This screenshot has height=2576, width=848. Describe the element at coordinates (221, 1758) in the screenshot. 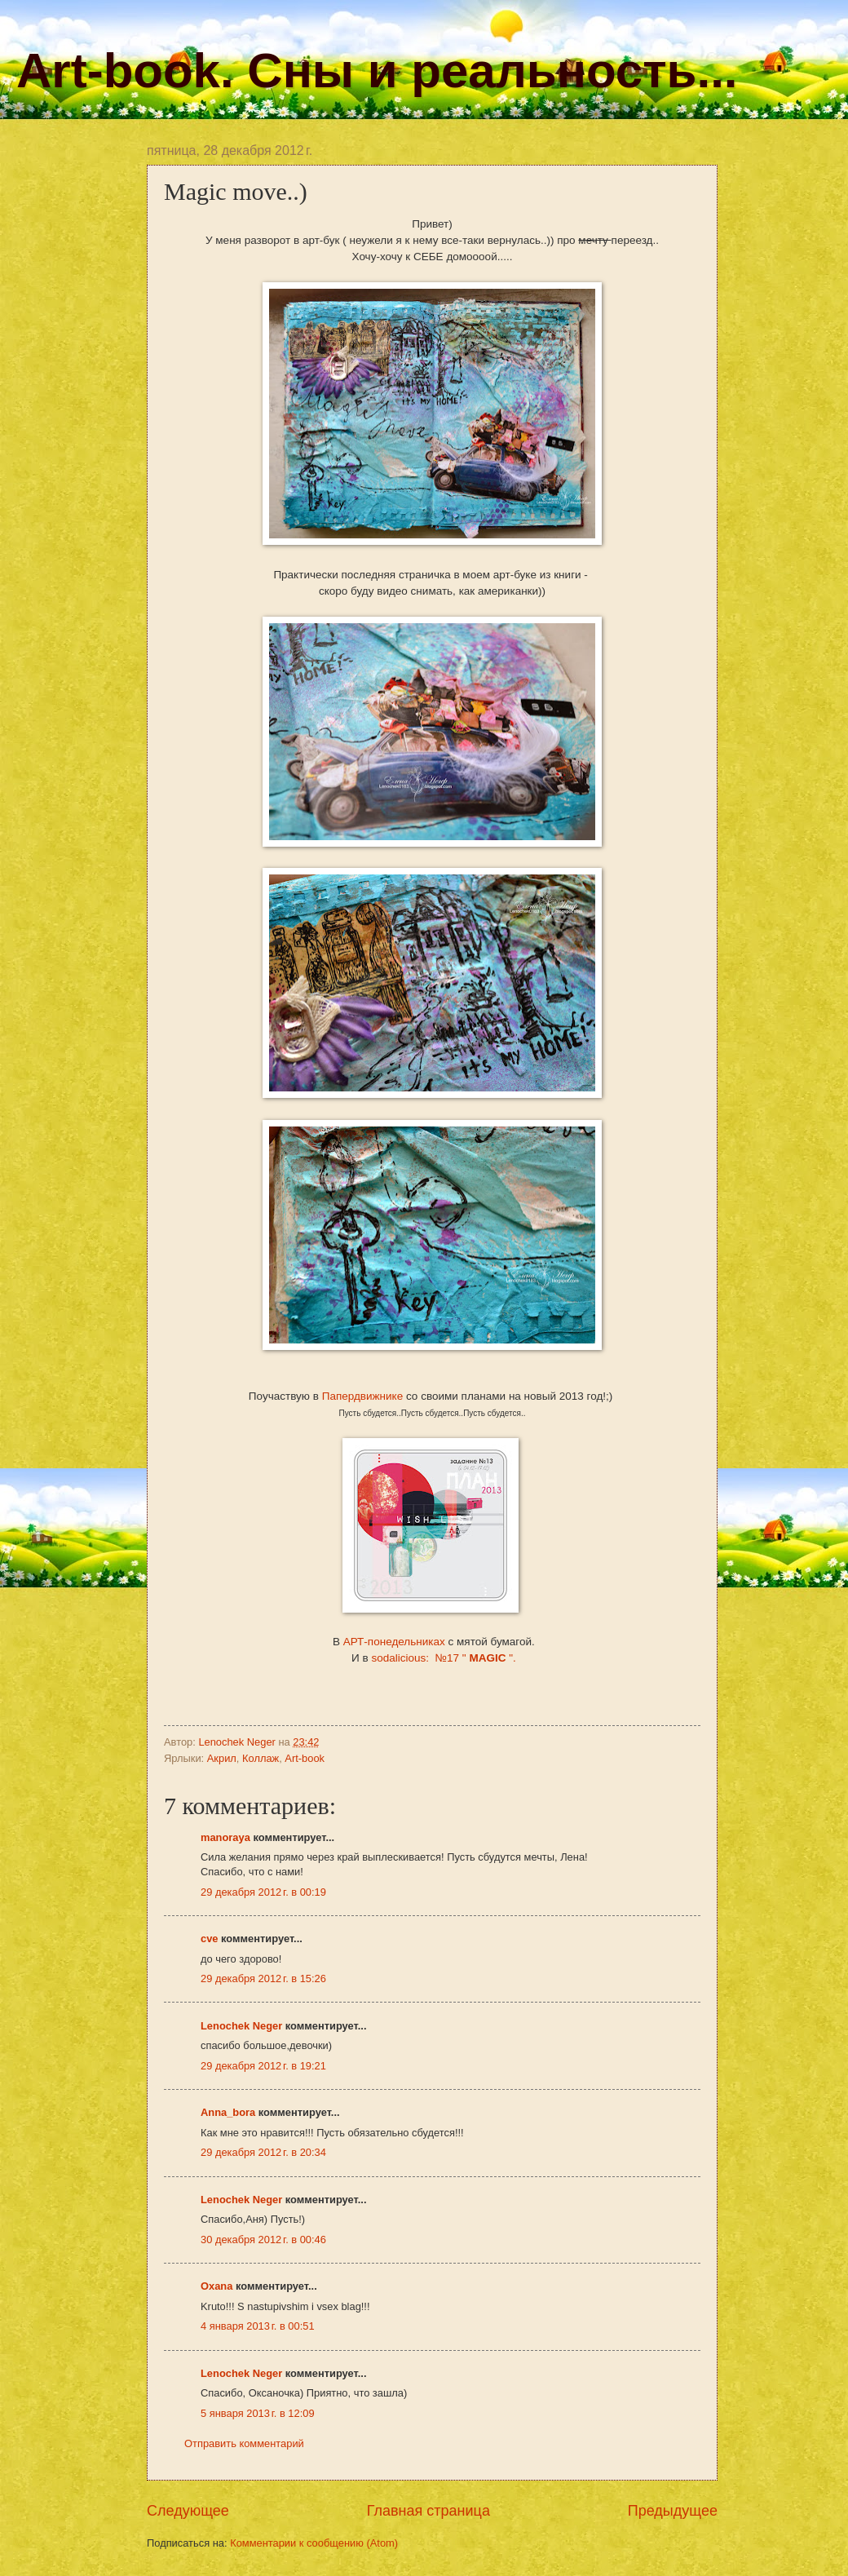

I see `Акрил` at that location.